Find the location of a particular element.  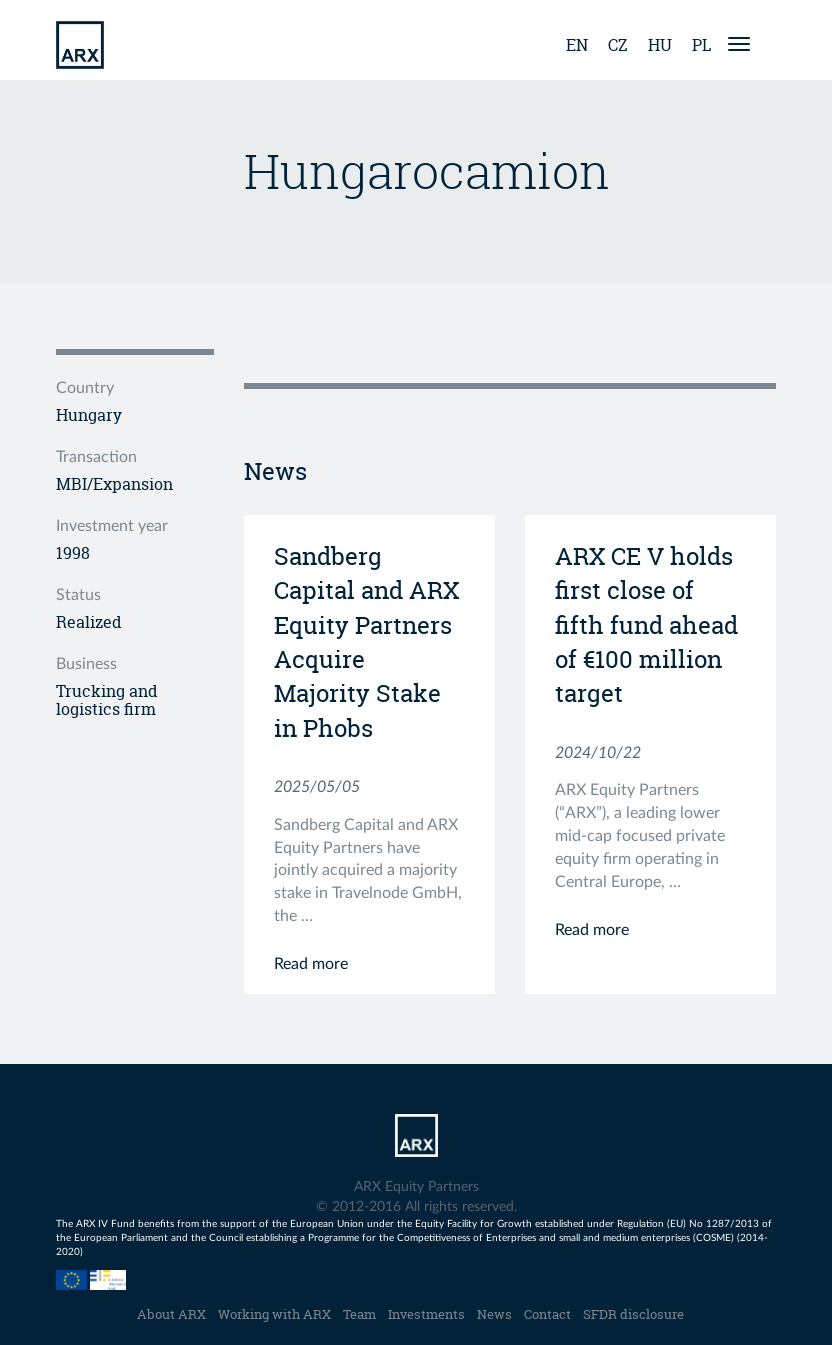

News is located at coordinates (494, 1314).